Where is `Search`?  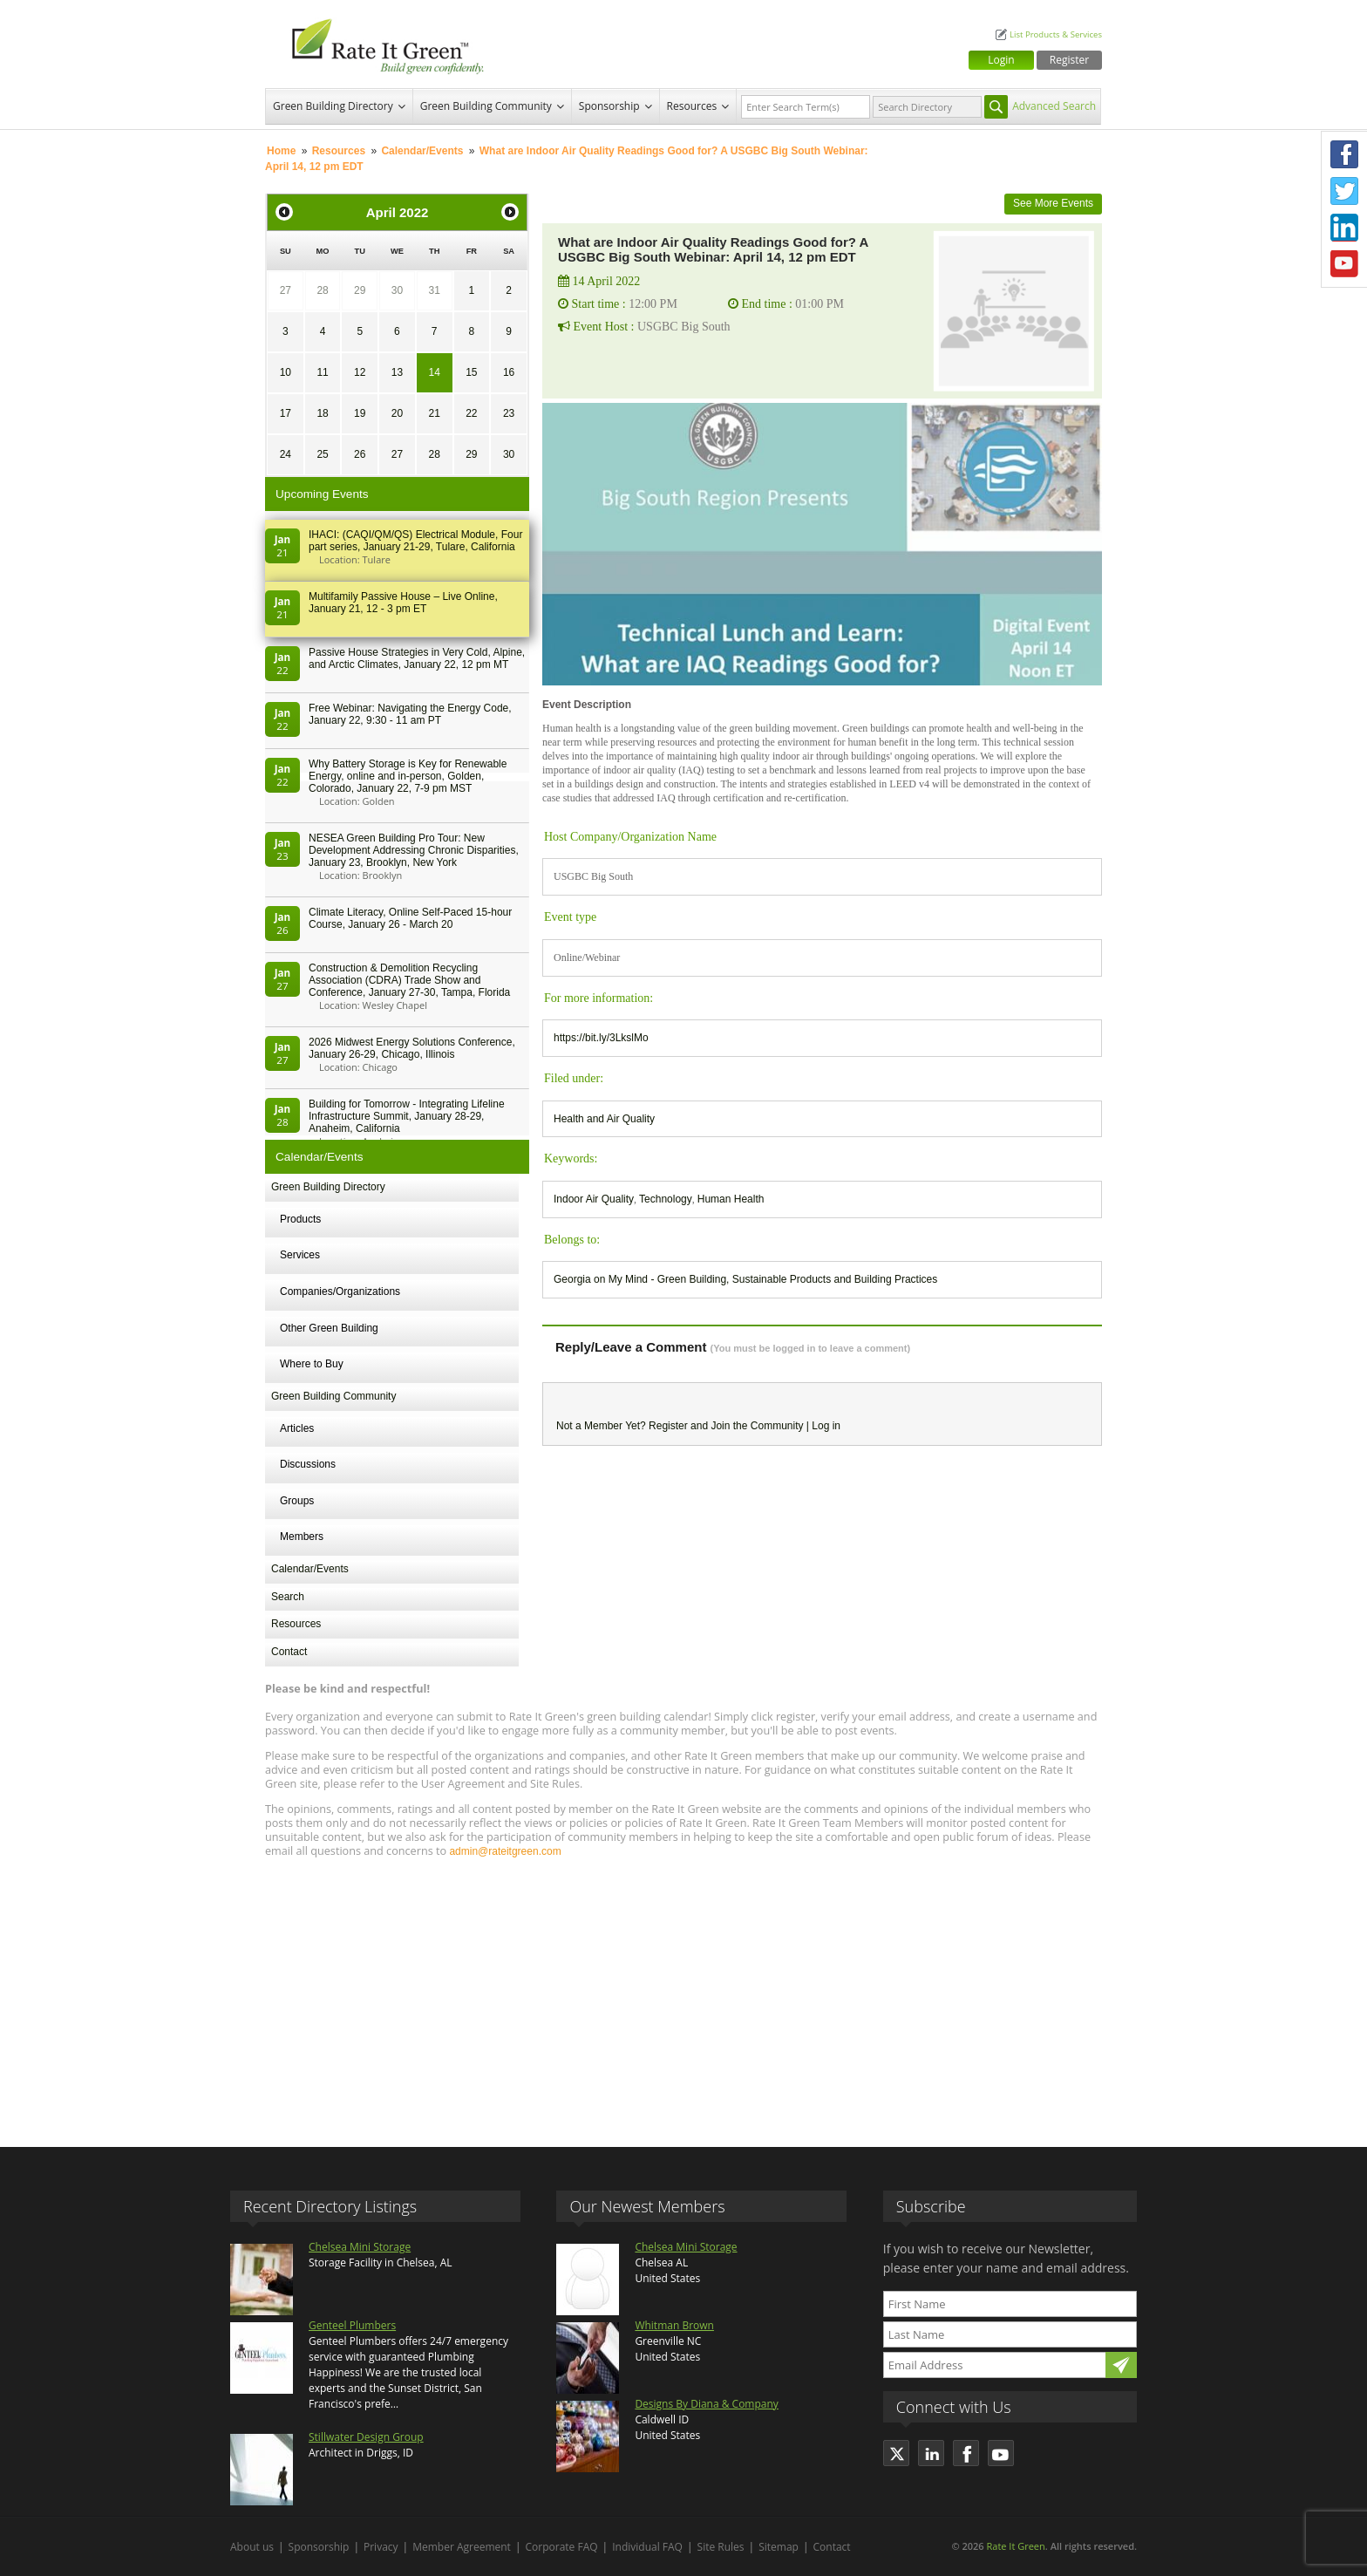
Search is located at coordinates (287, 1597).